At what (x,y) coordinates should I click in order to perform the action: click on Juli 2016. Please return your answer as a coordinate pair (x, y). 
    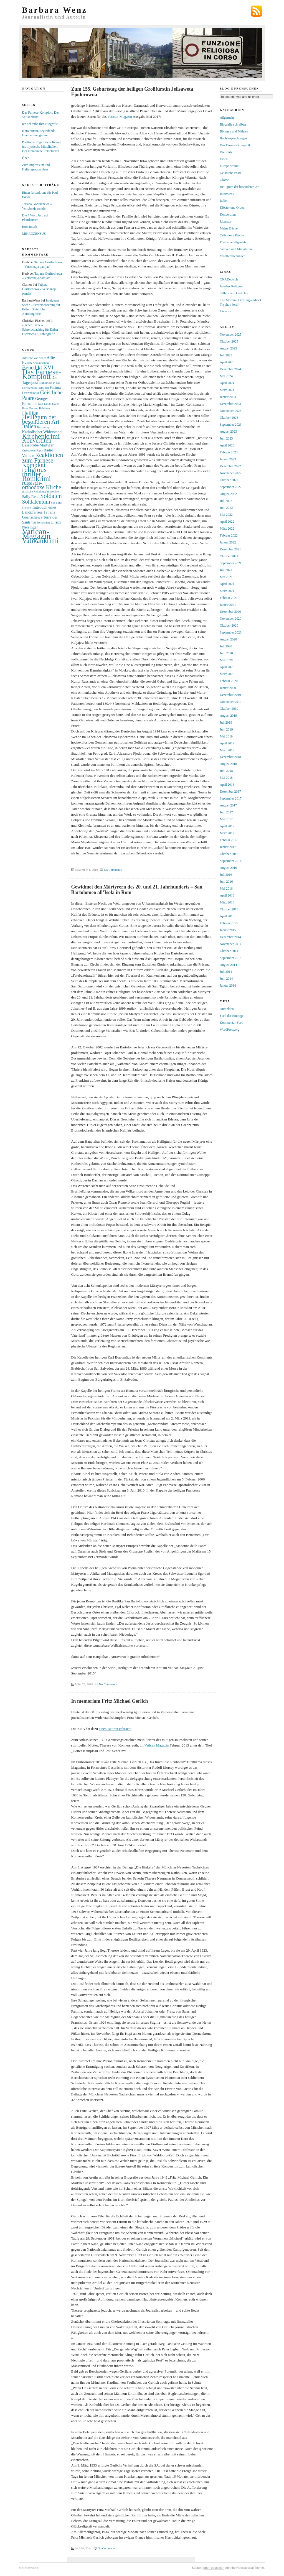
    Looking at the image, I should click on (226, 875).